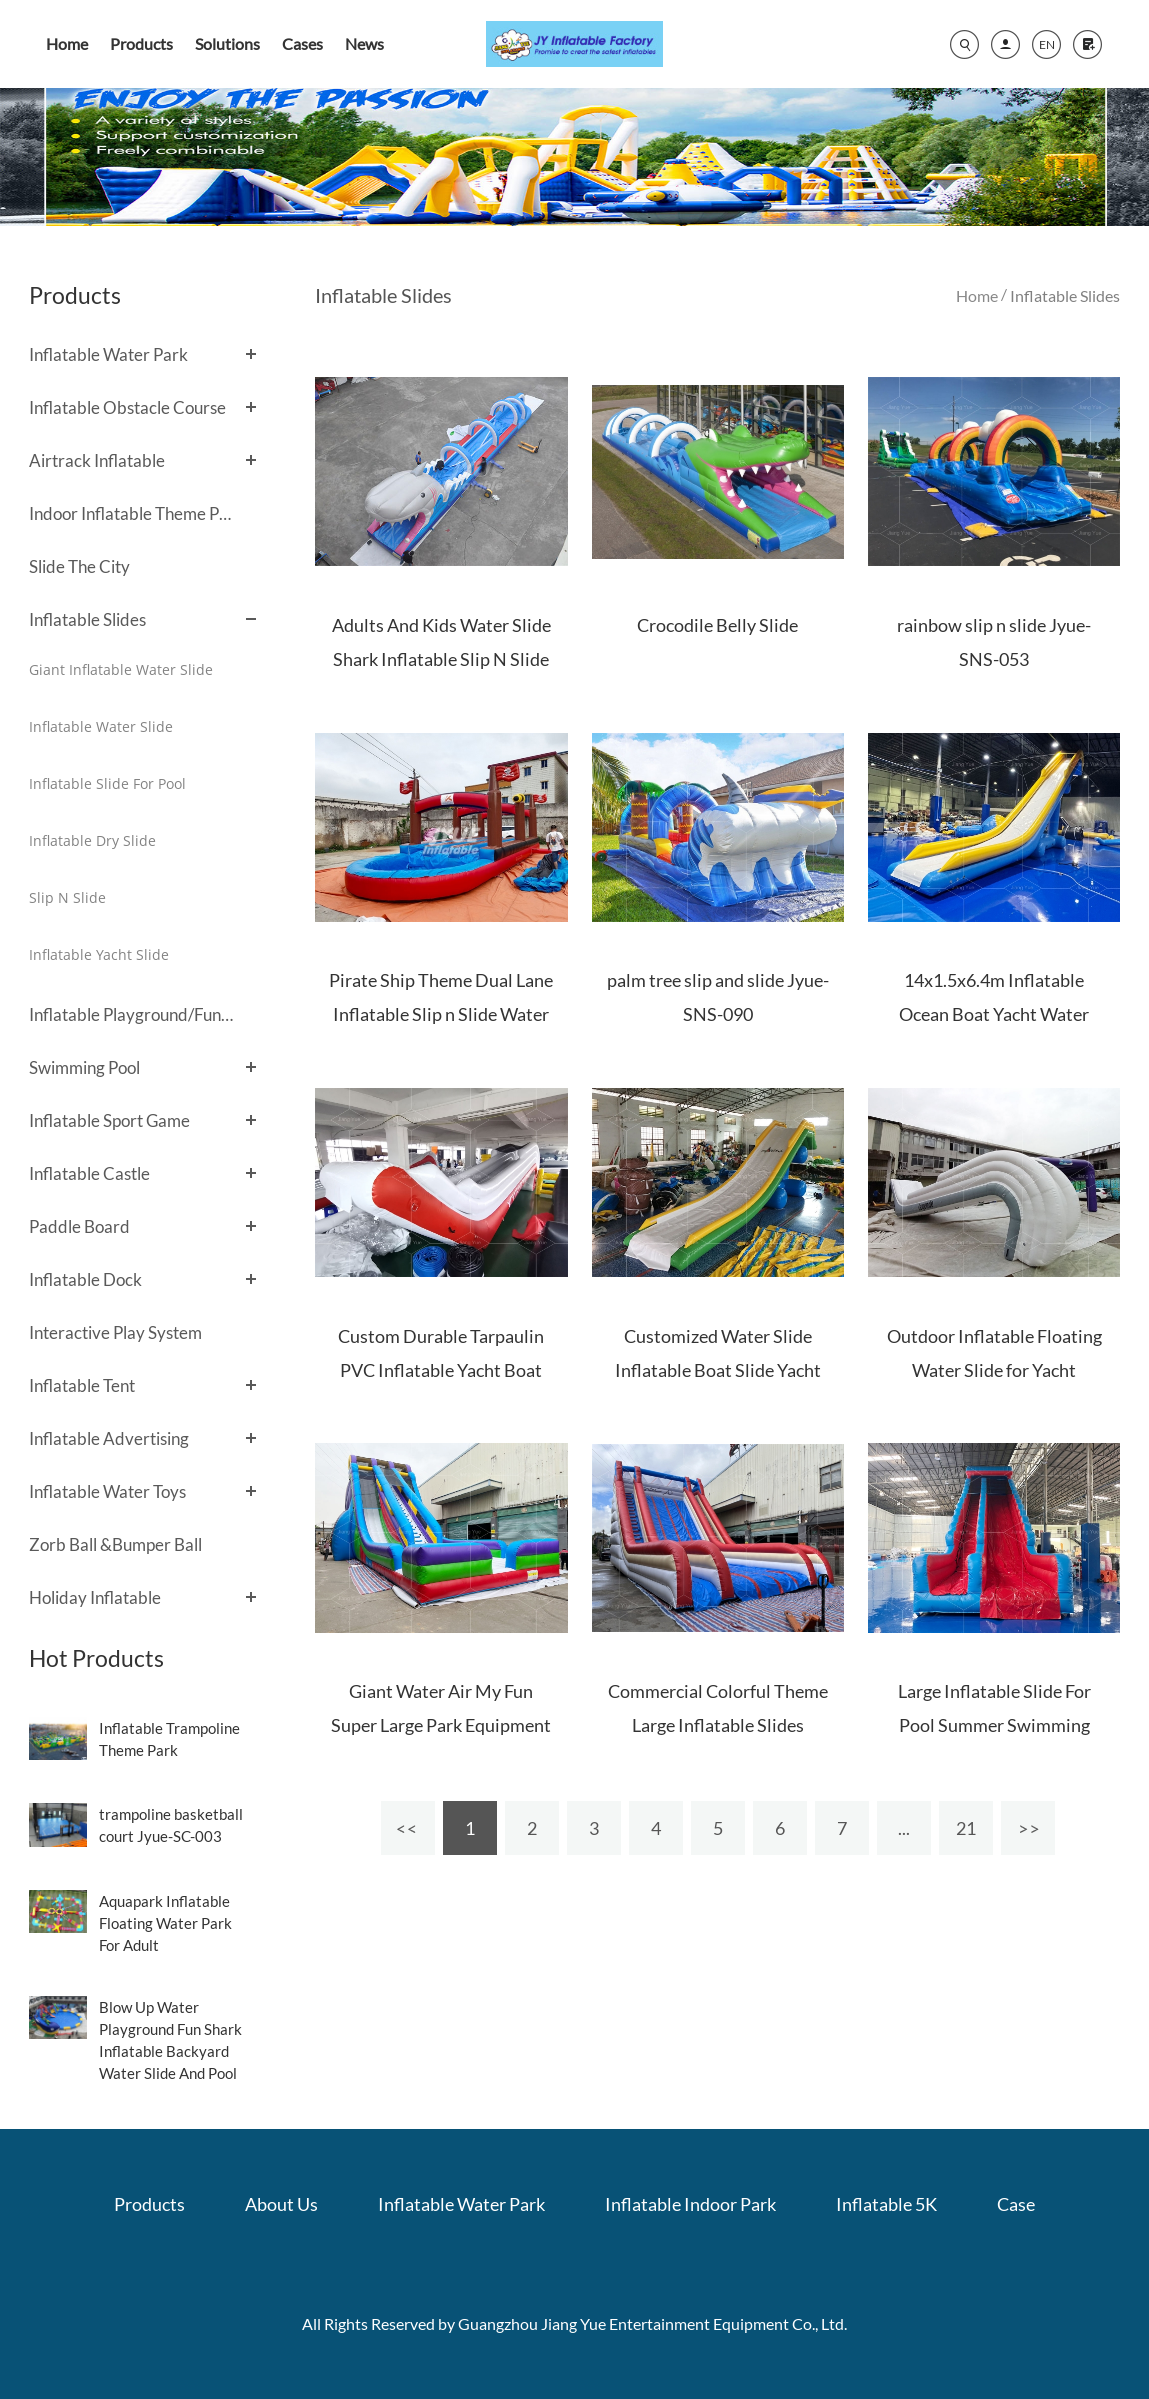 The image size is (1149, 2399). I want to click on Inflatable Yacht Slide, so click(99, 954).